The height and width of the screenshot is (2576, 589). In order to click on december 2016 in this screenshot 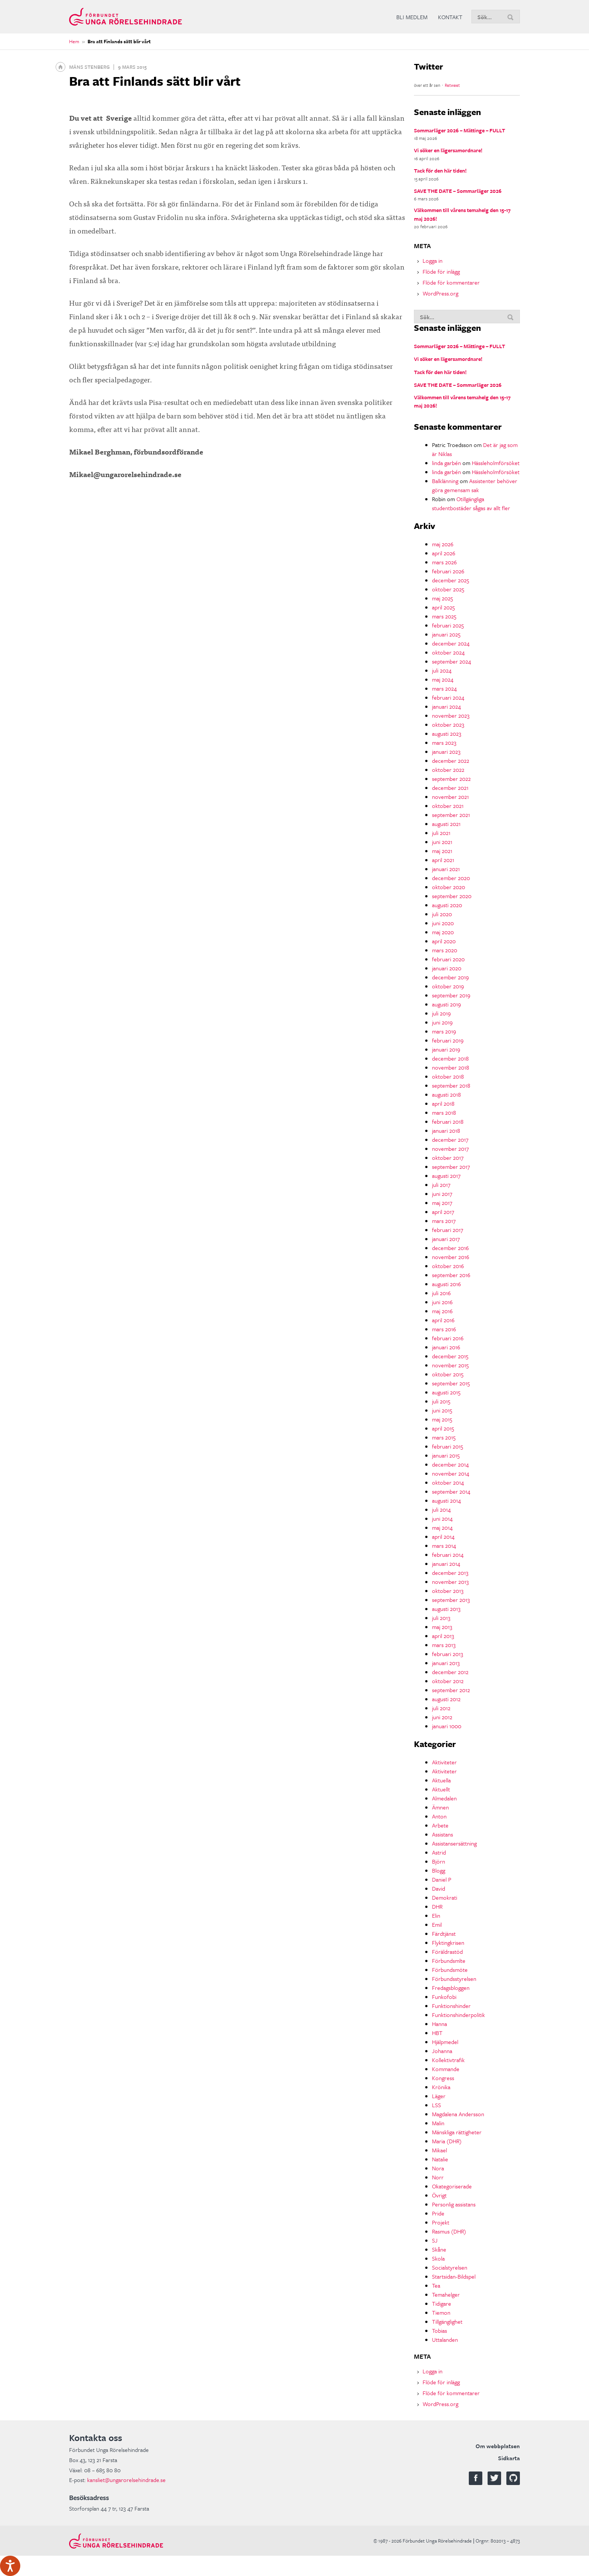, I will do `click(450, 1248)`.